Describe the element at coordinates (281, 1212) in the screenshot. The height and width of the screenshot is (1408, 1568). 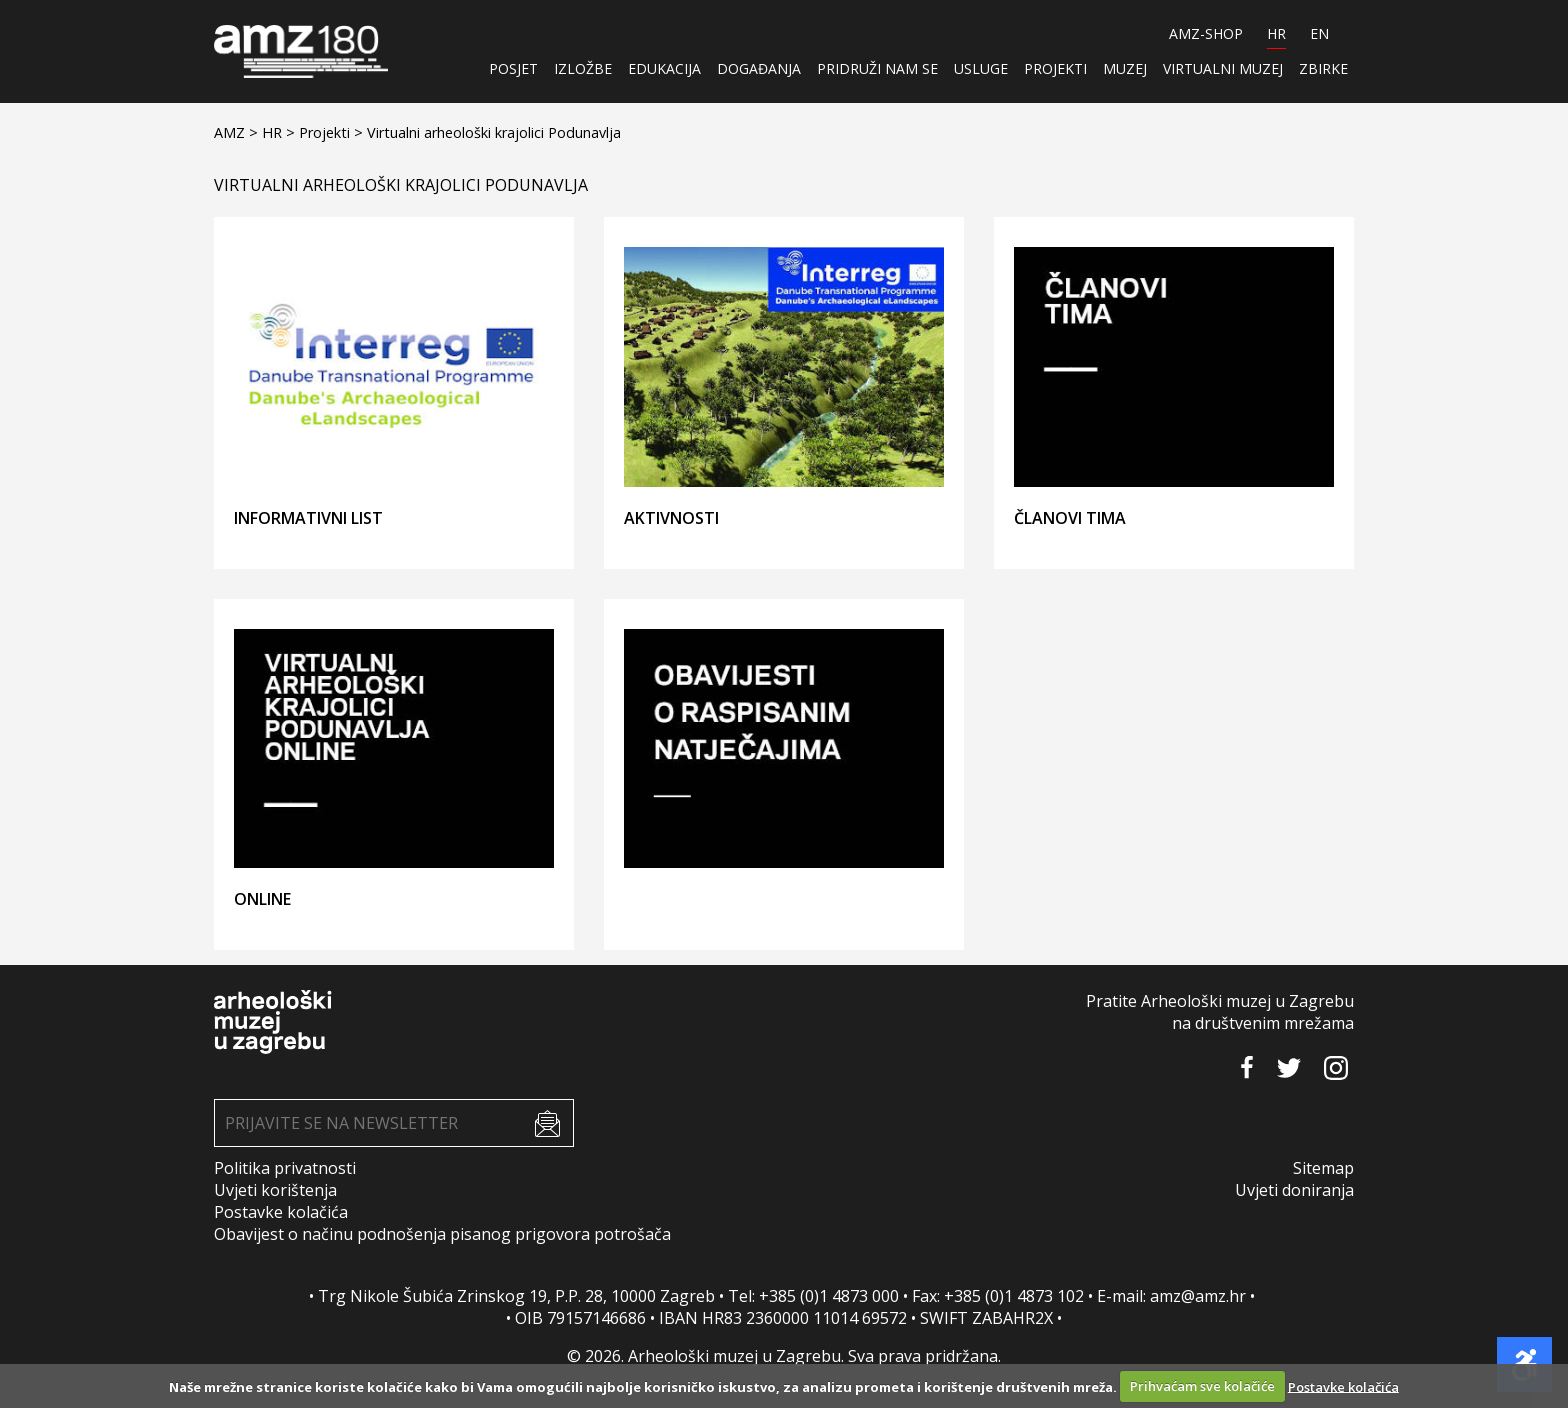
I see `Postavke kolačića` at that location.